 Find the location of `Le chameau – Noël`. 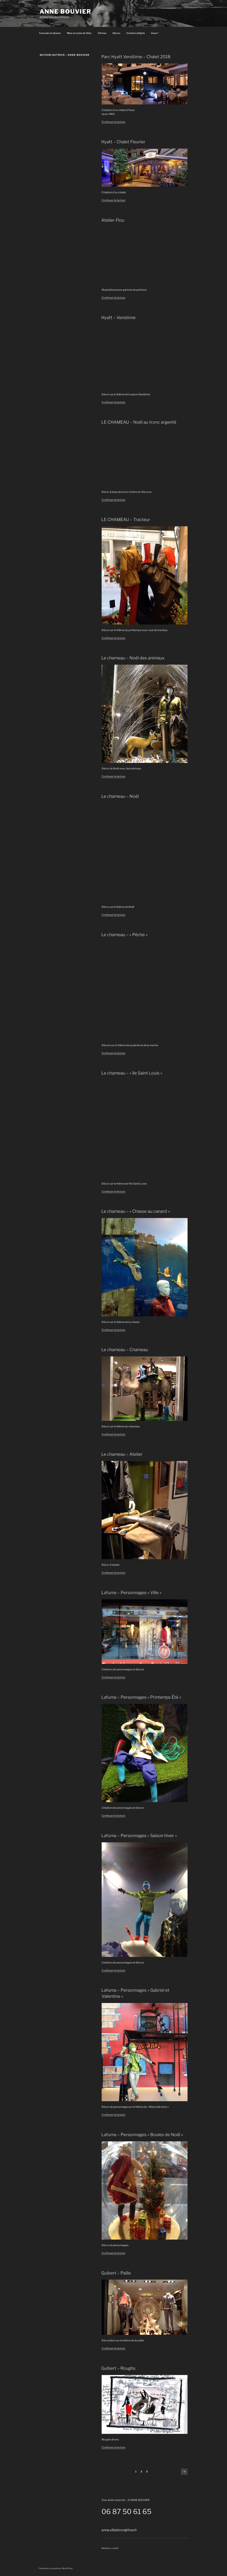

Le chameau – Noël is located at coordinates (120, 796).